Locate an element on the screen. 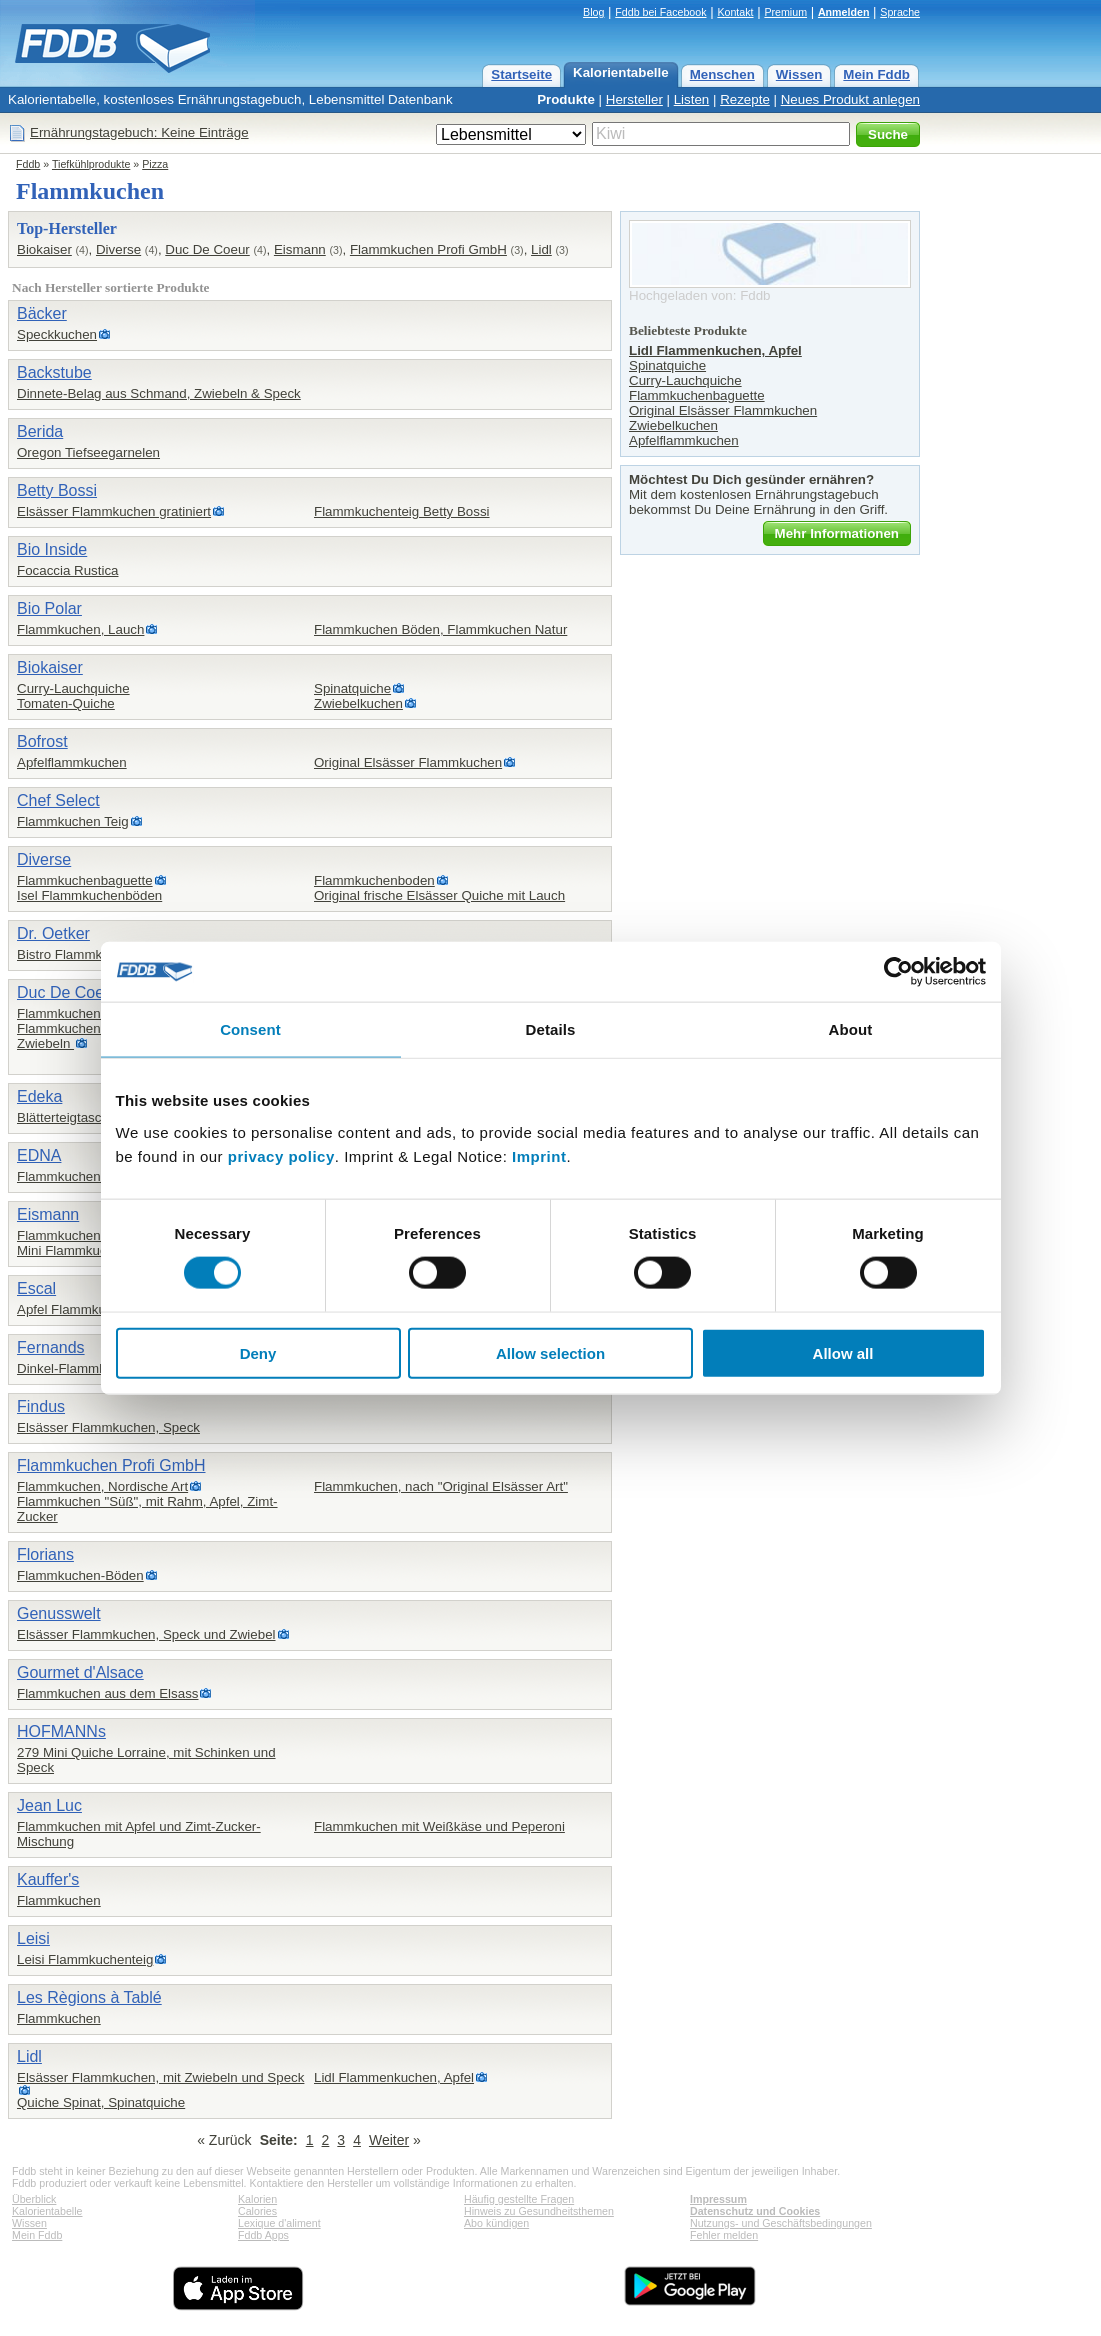 This screenshot has width=1101, height=2336. Elsässer Flammkuchen, mit Zwiebeln und Speck is located at coordinates (160, 2077).